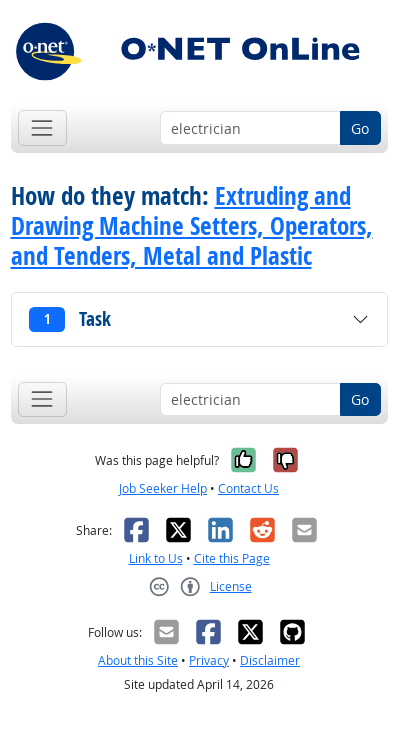 This screenshot has height=732, width=398. Describe the element at coordinates (360, 128) in the screenshot. I see `Go` at that location.